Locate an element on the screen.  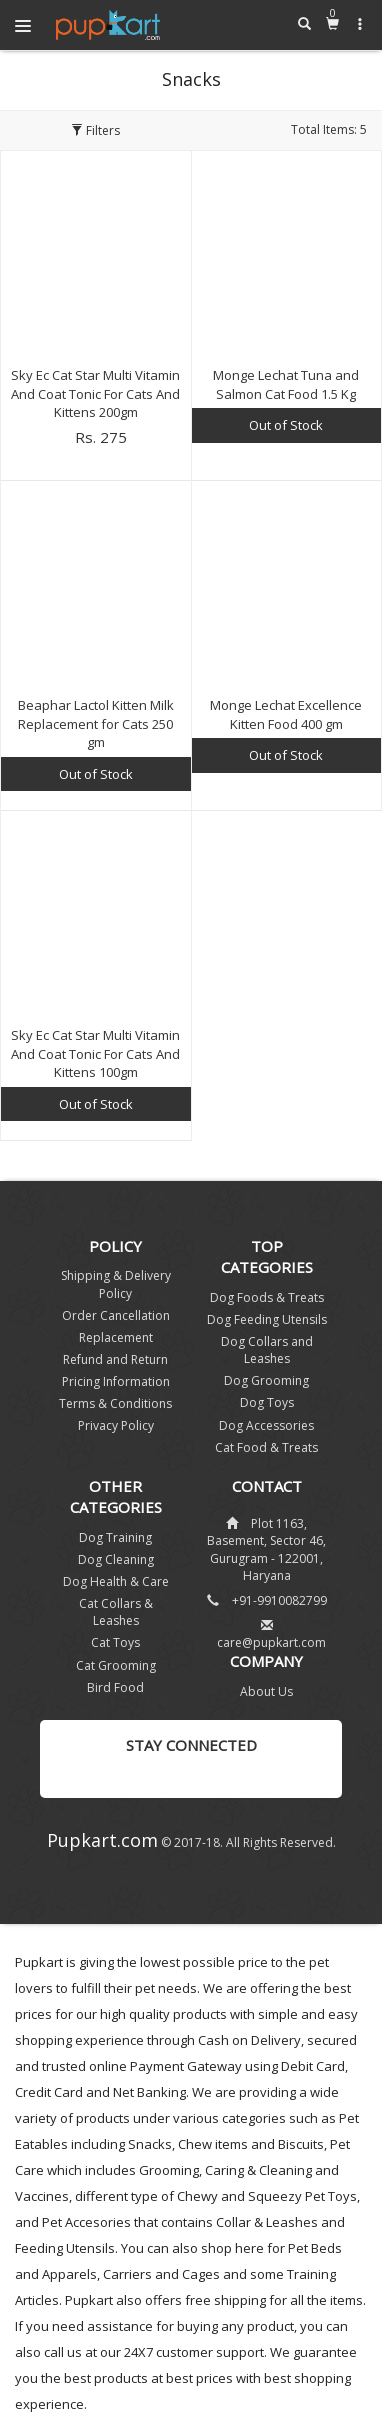
Cat Collars & Leashes is located at coordinates (116, 1612).